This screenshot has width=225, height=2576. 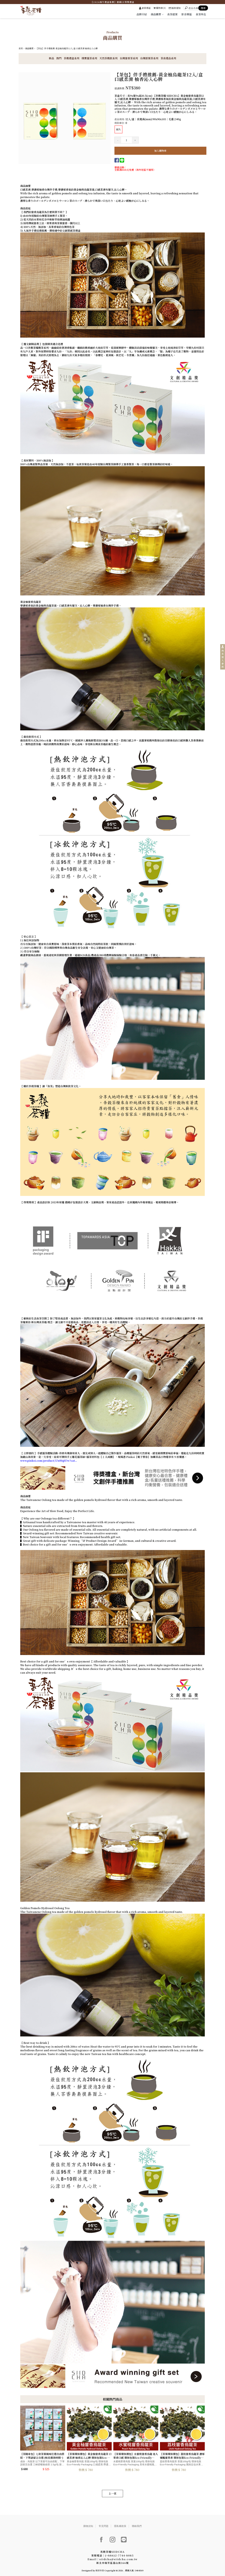 What do you see at coordinates (129, 58) in the screenshot?
I see `台灣窨香茶系列` at bounding box center [129, 58].